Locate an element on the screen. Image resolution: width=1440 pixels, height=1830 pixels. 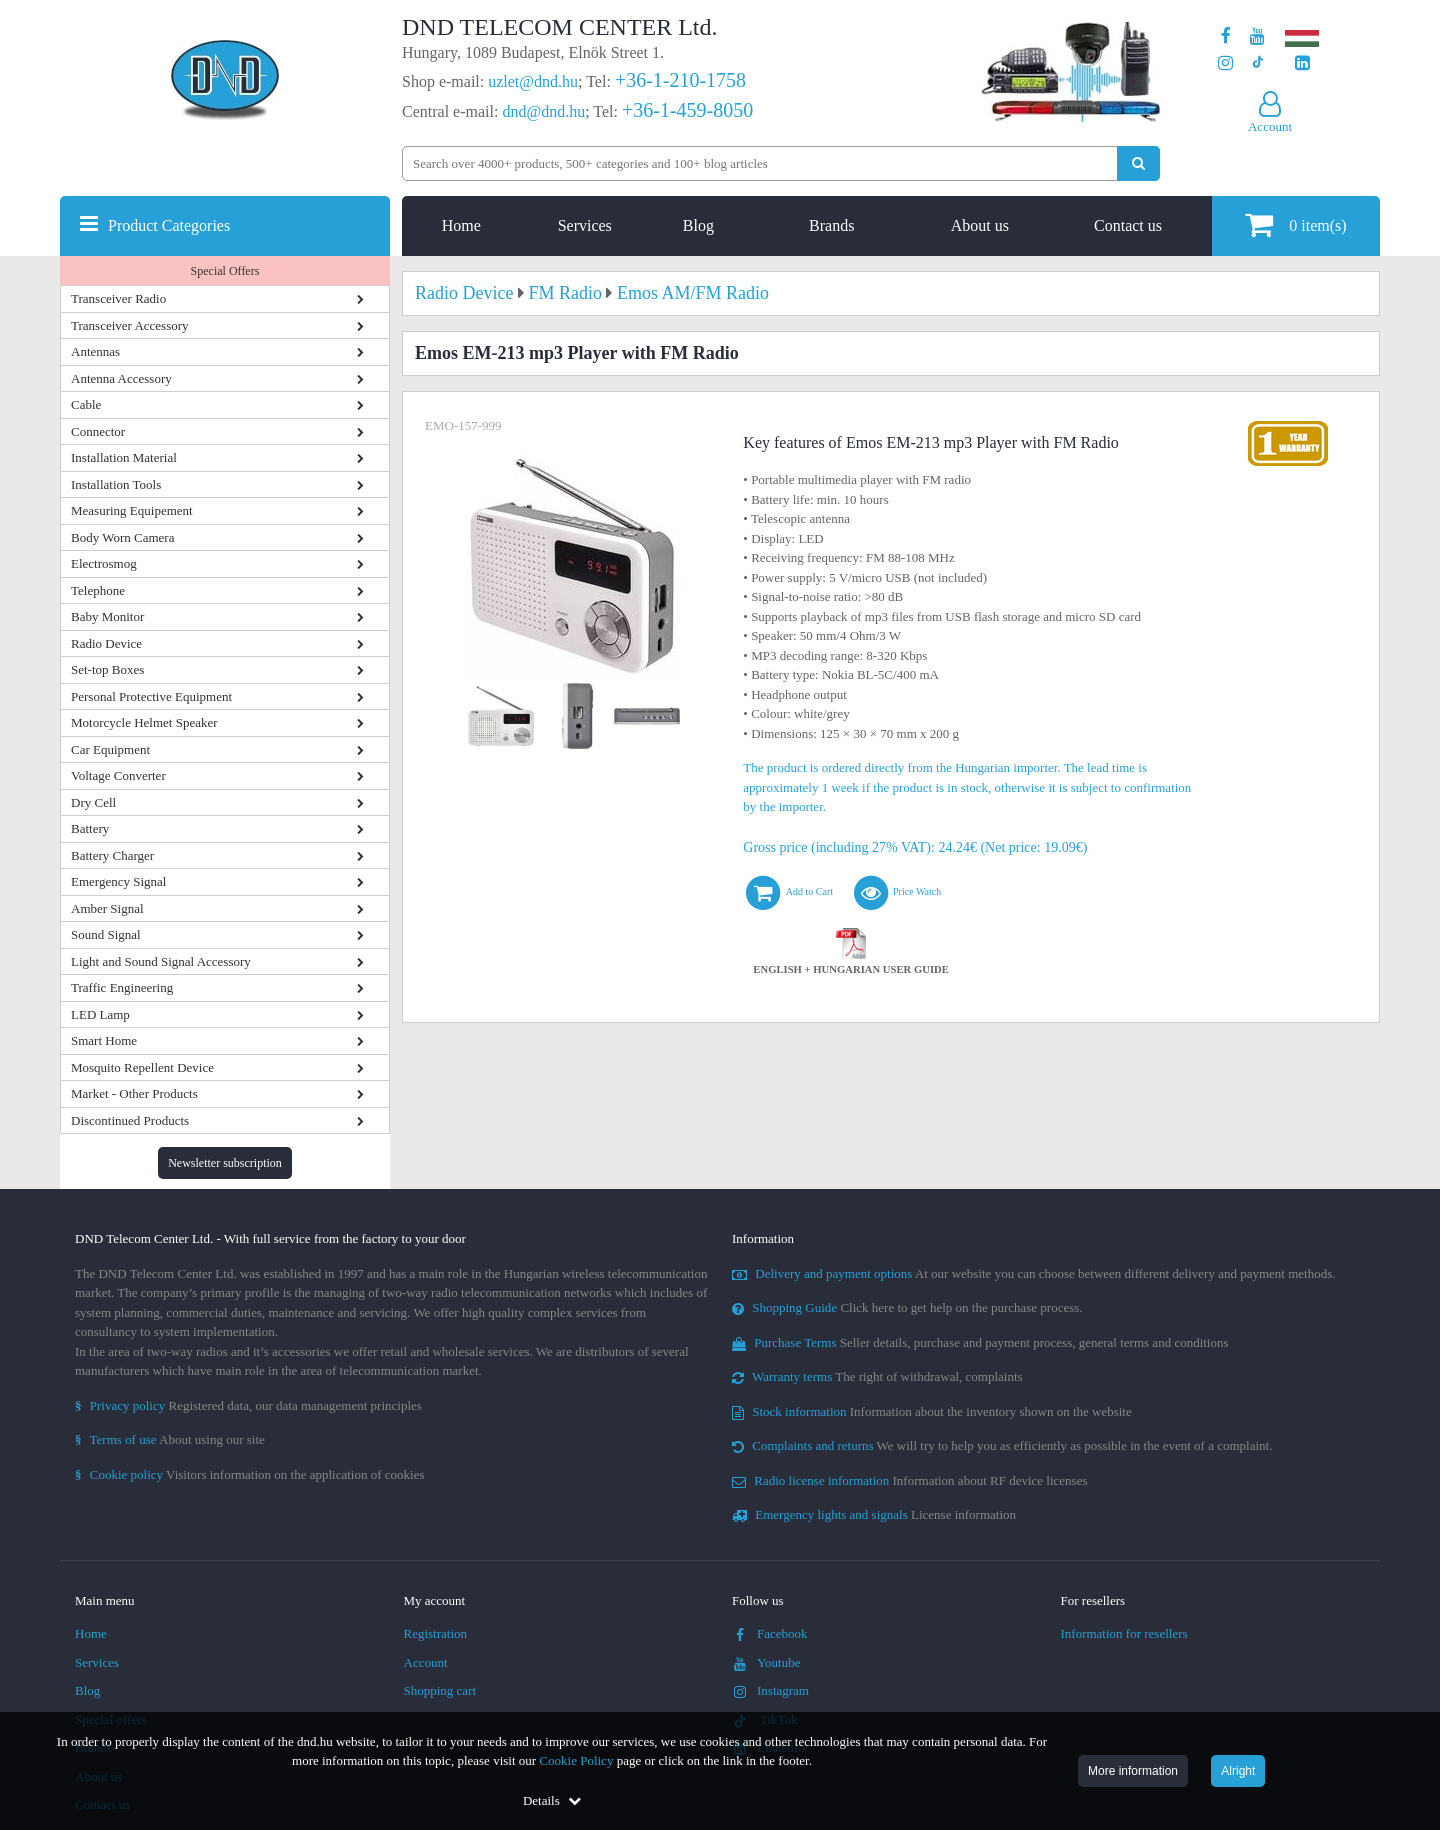
Special Offers is located at coordinates (225, 271).